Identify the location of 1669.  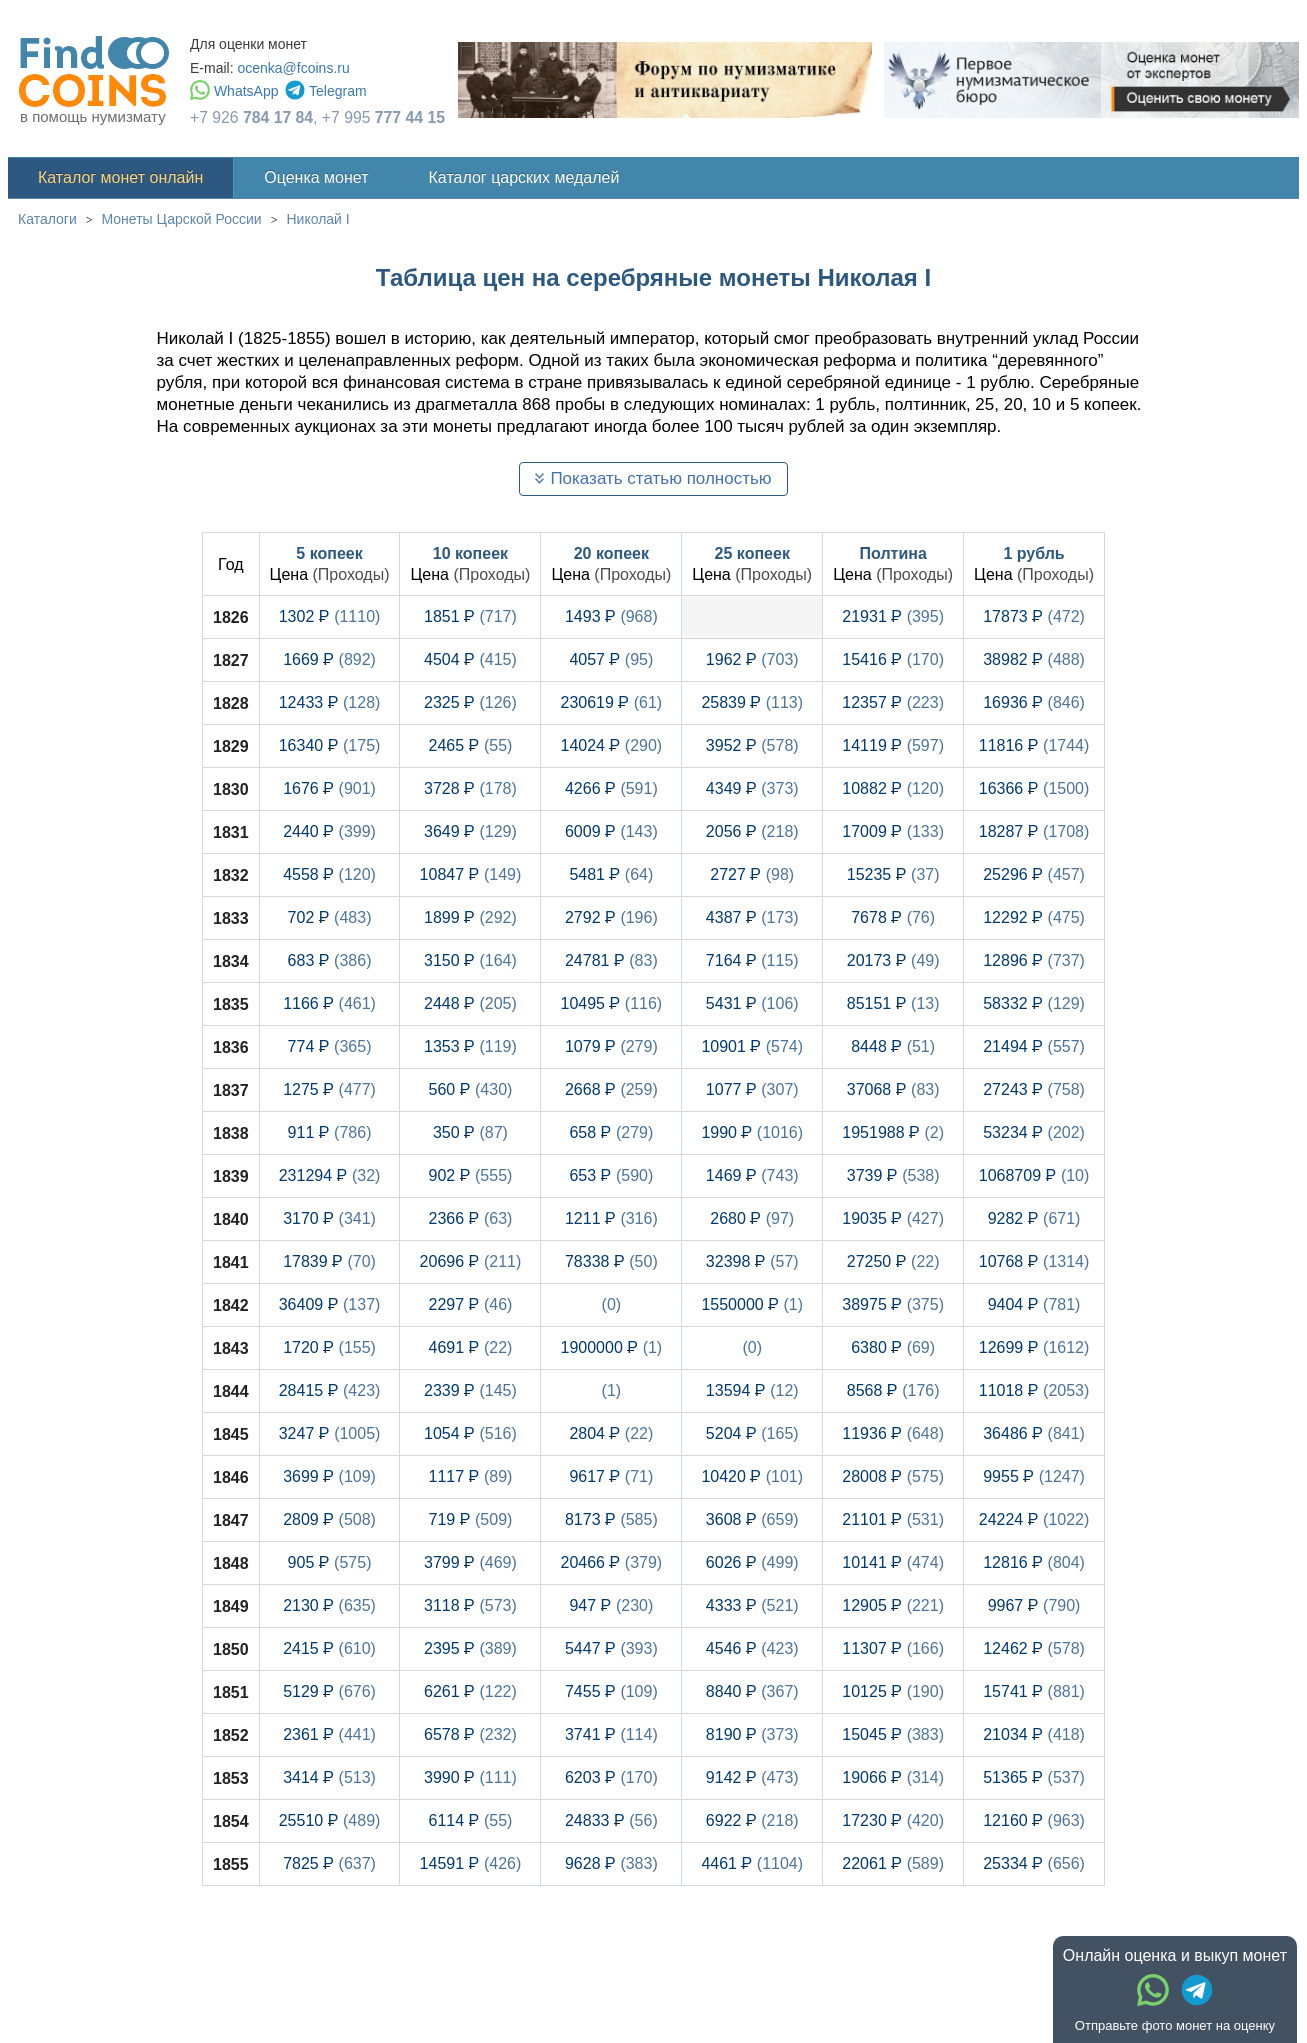
(329, 659).